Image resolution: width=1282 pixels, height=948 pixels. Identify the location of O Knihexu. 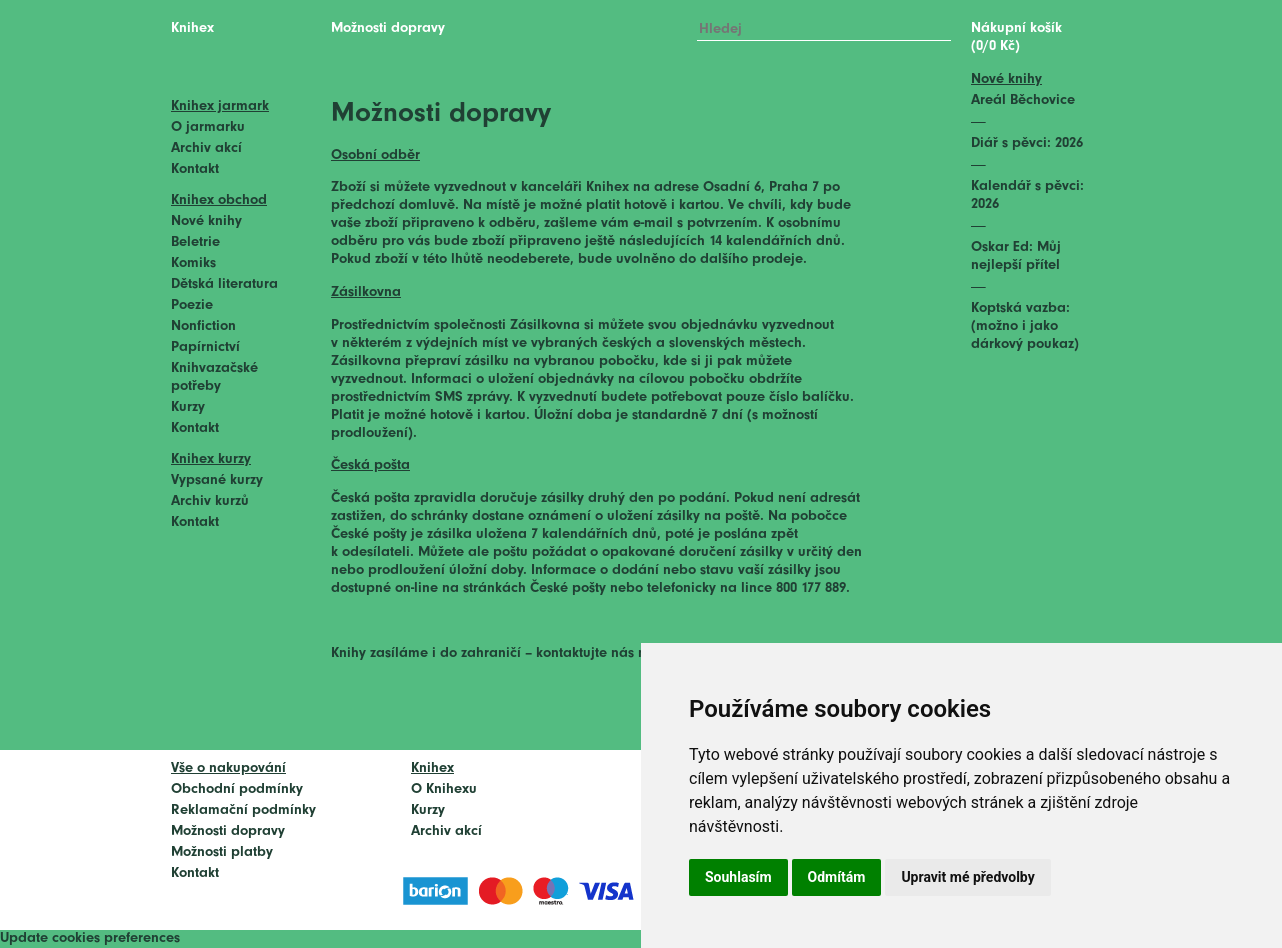
(444, 789).